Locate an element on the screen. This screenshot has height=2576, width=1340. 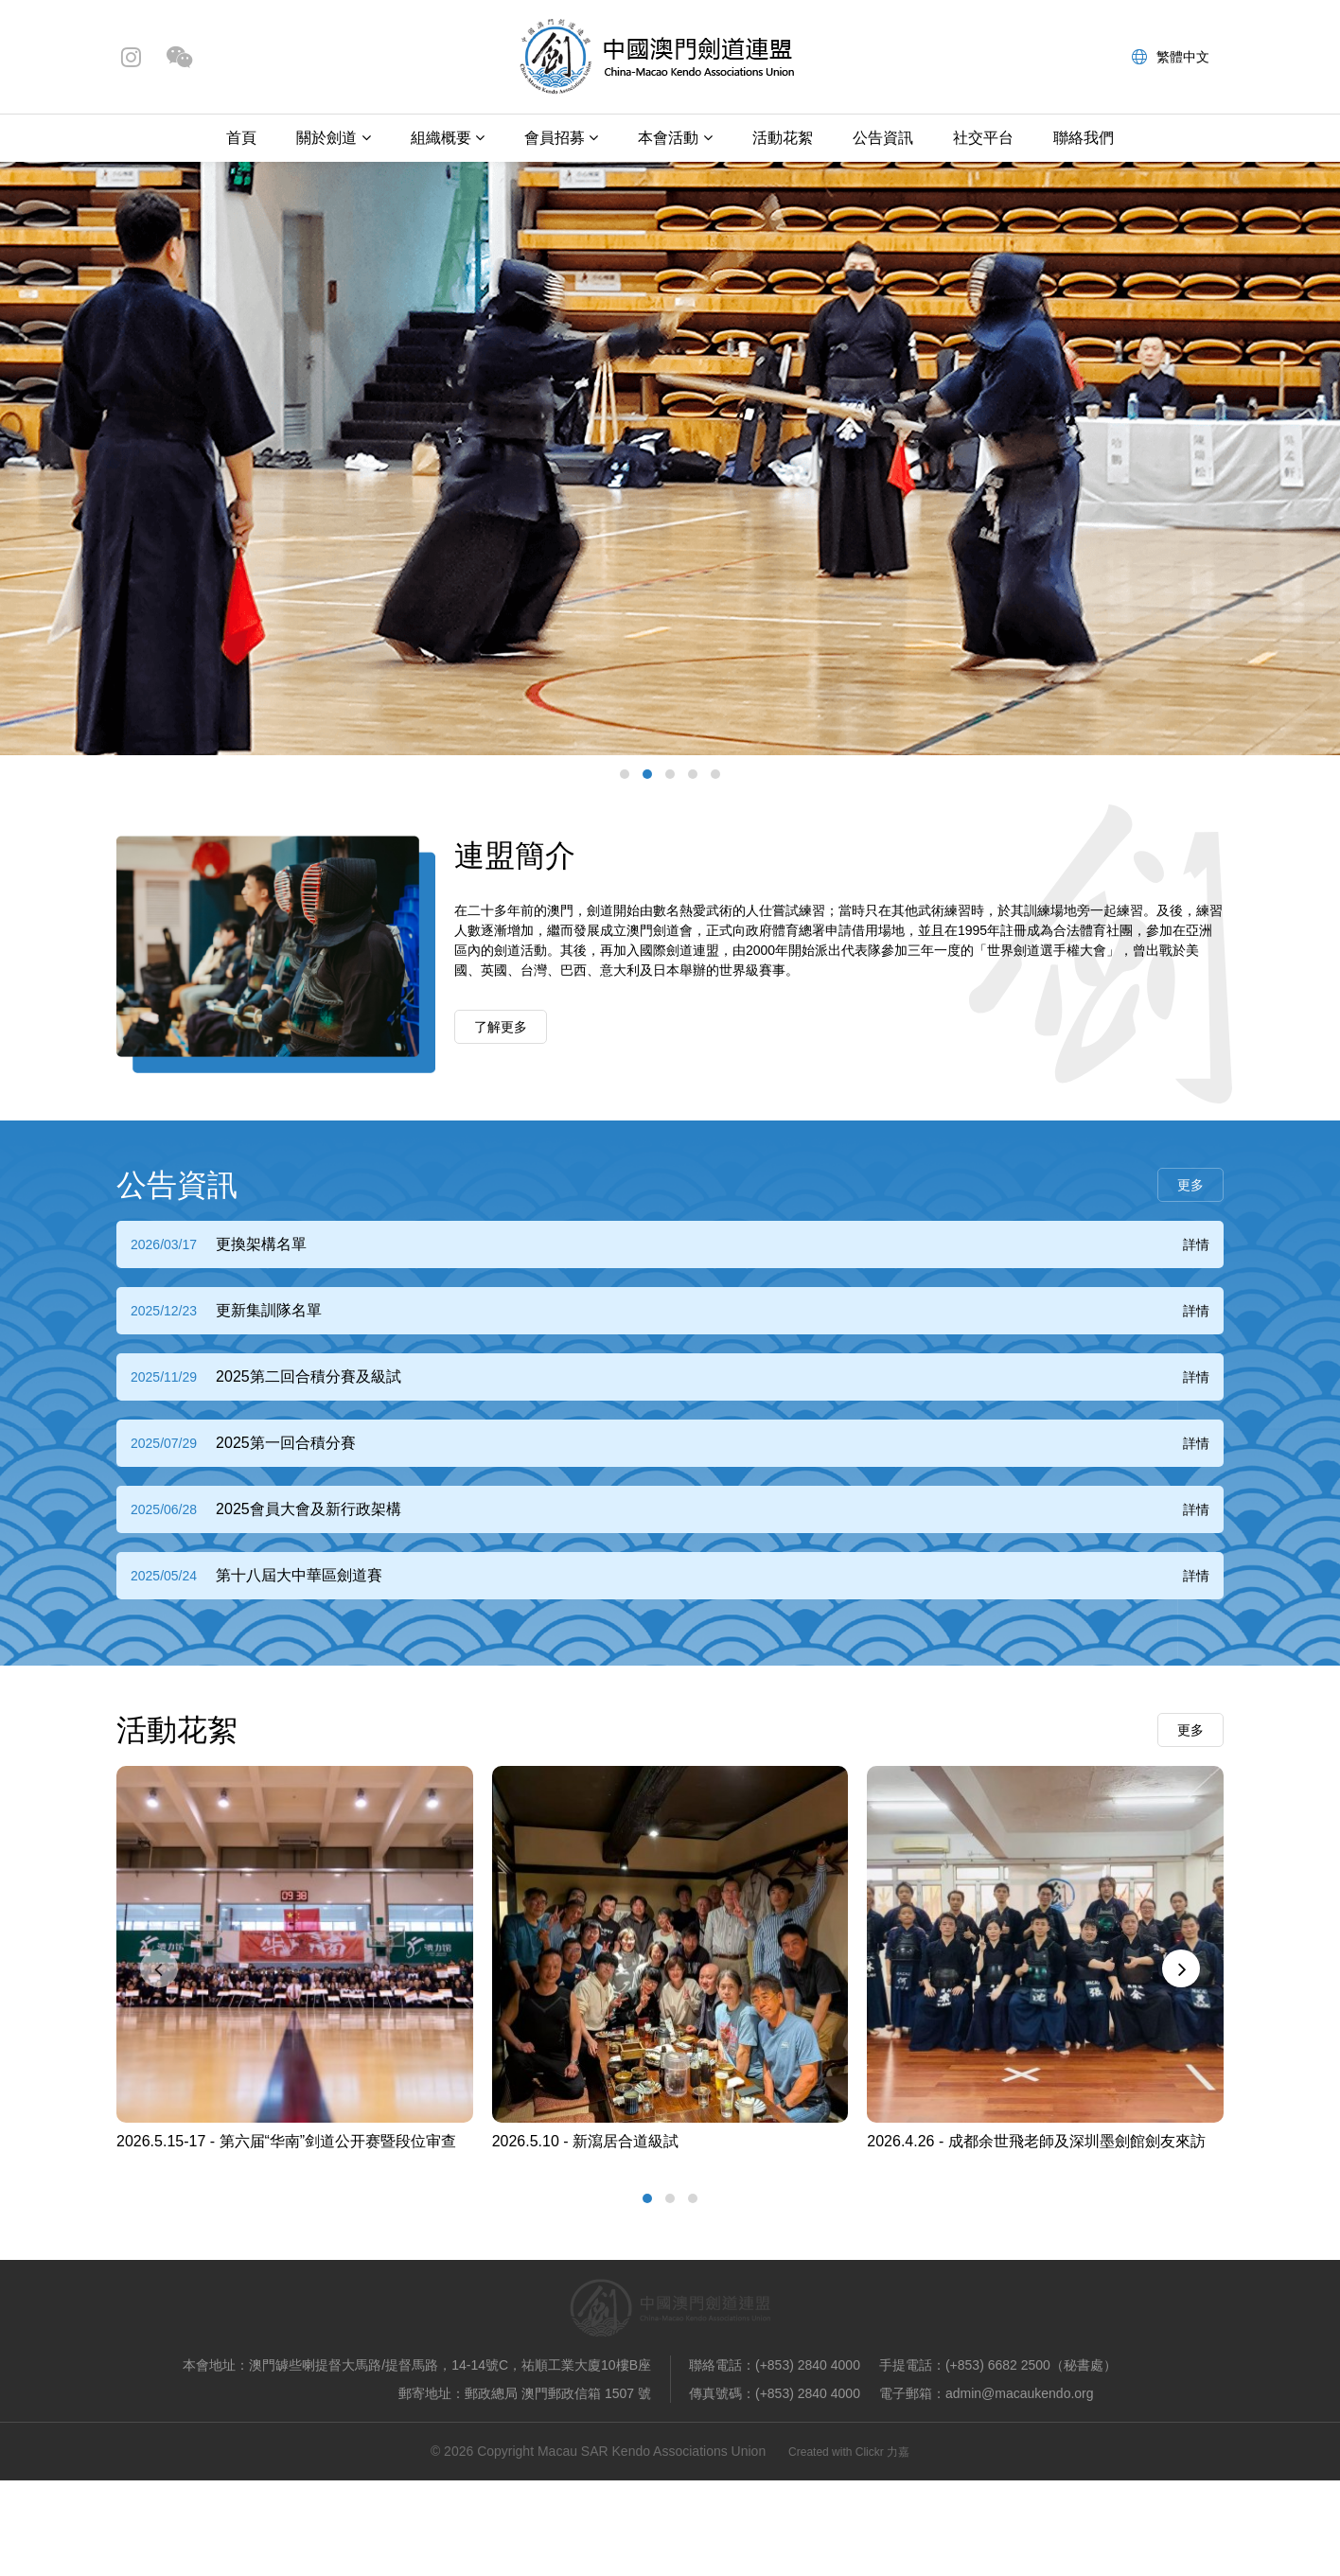
公告資訊 is located at coordinates (883, 138).